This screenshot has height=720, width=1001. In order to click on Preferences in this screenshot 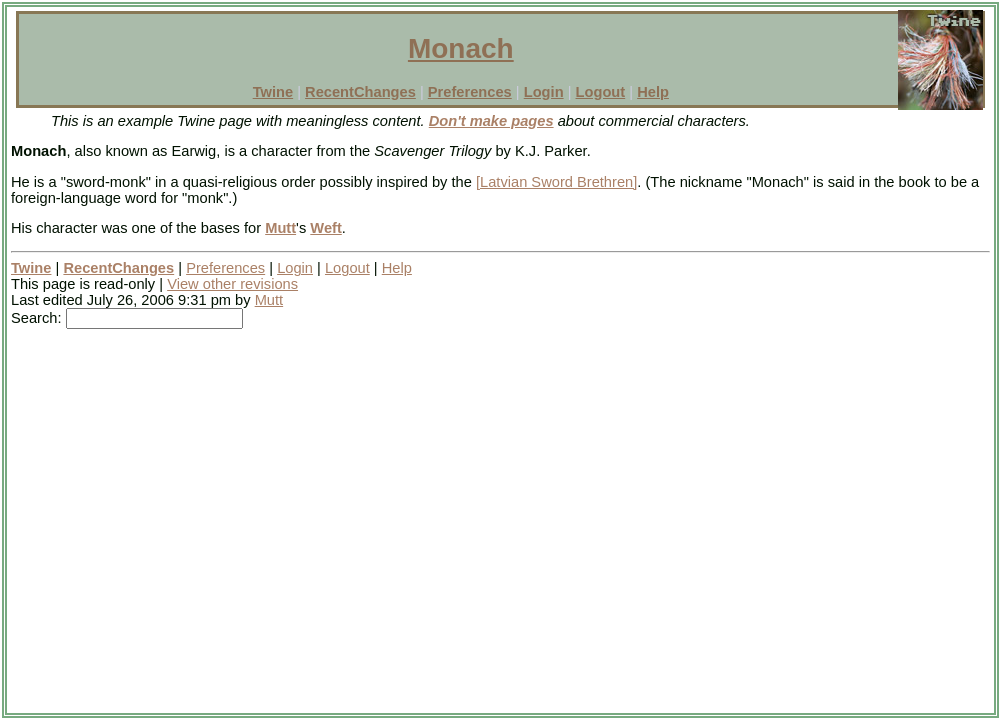, I will do `click(470, 92)`.